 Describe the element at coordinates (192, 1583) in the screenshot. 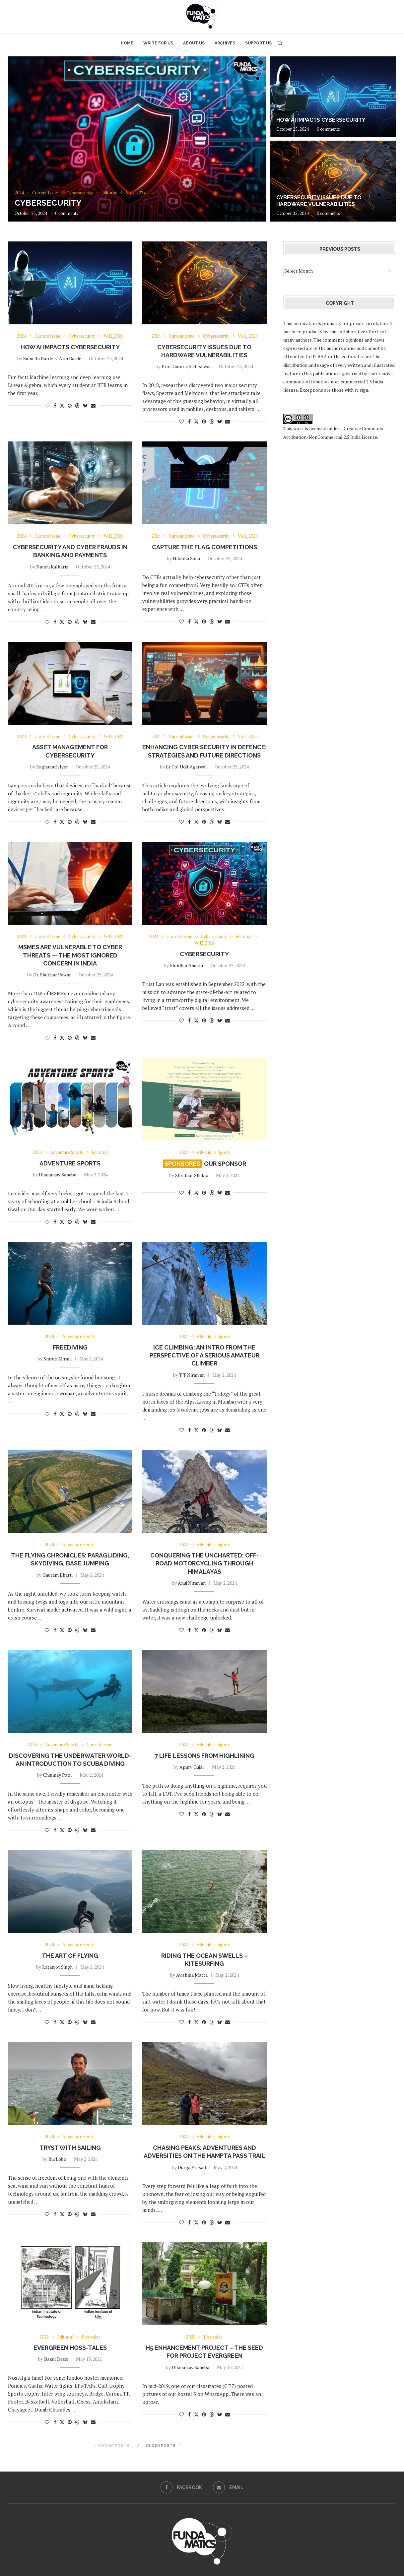

I see `Anuj Niranjan` at that location.